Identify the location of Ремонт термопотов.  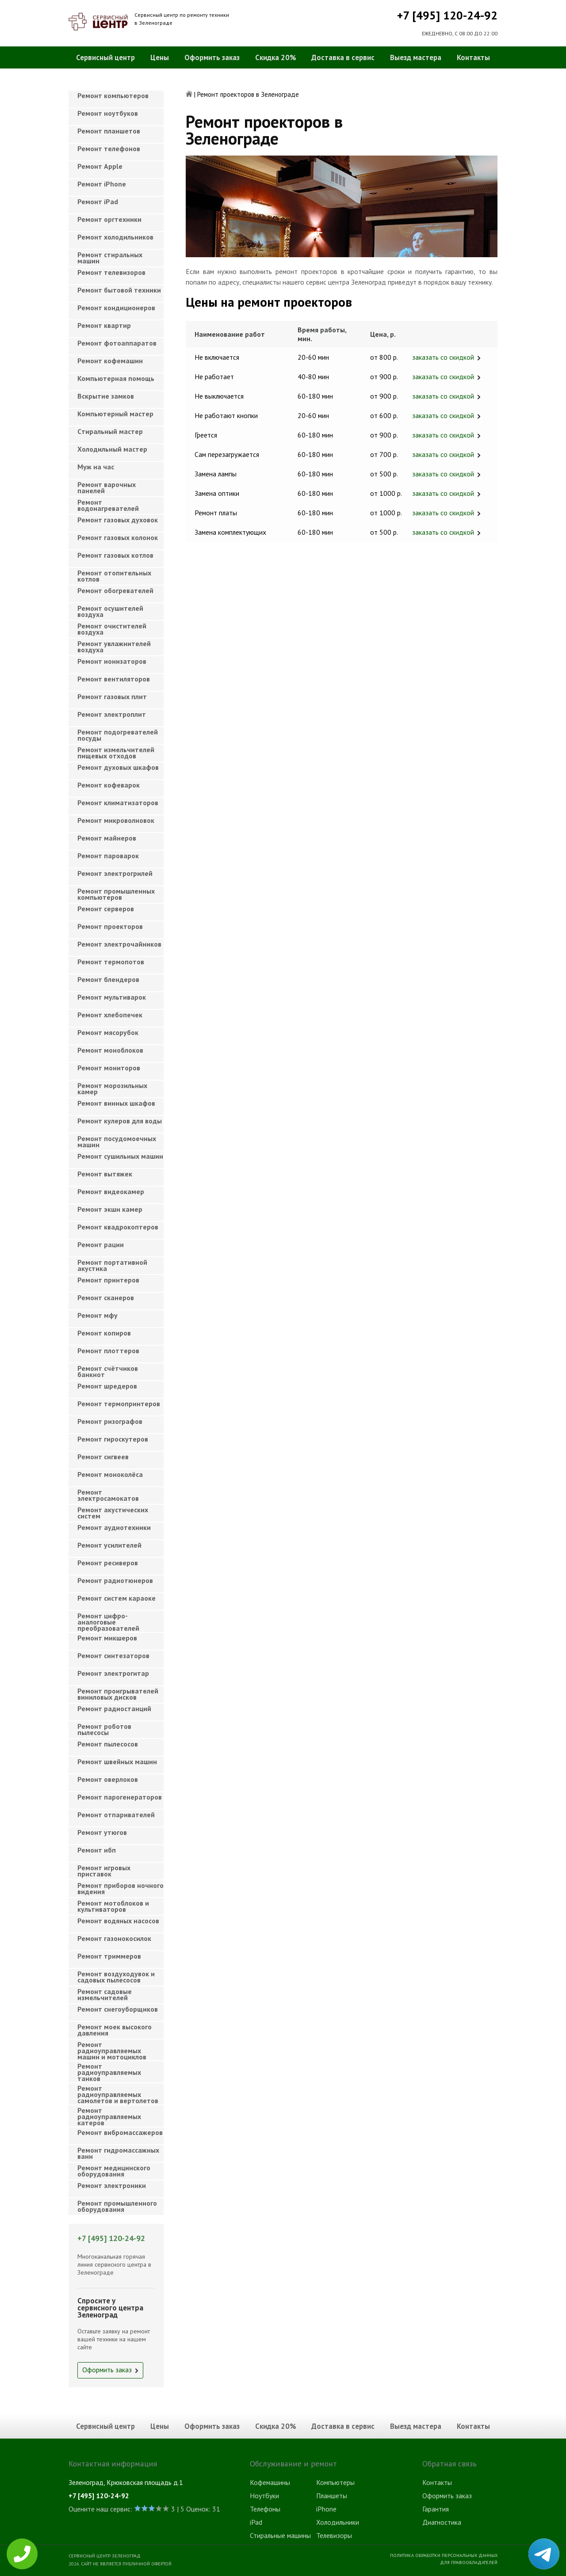
(110, 961).